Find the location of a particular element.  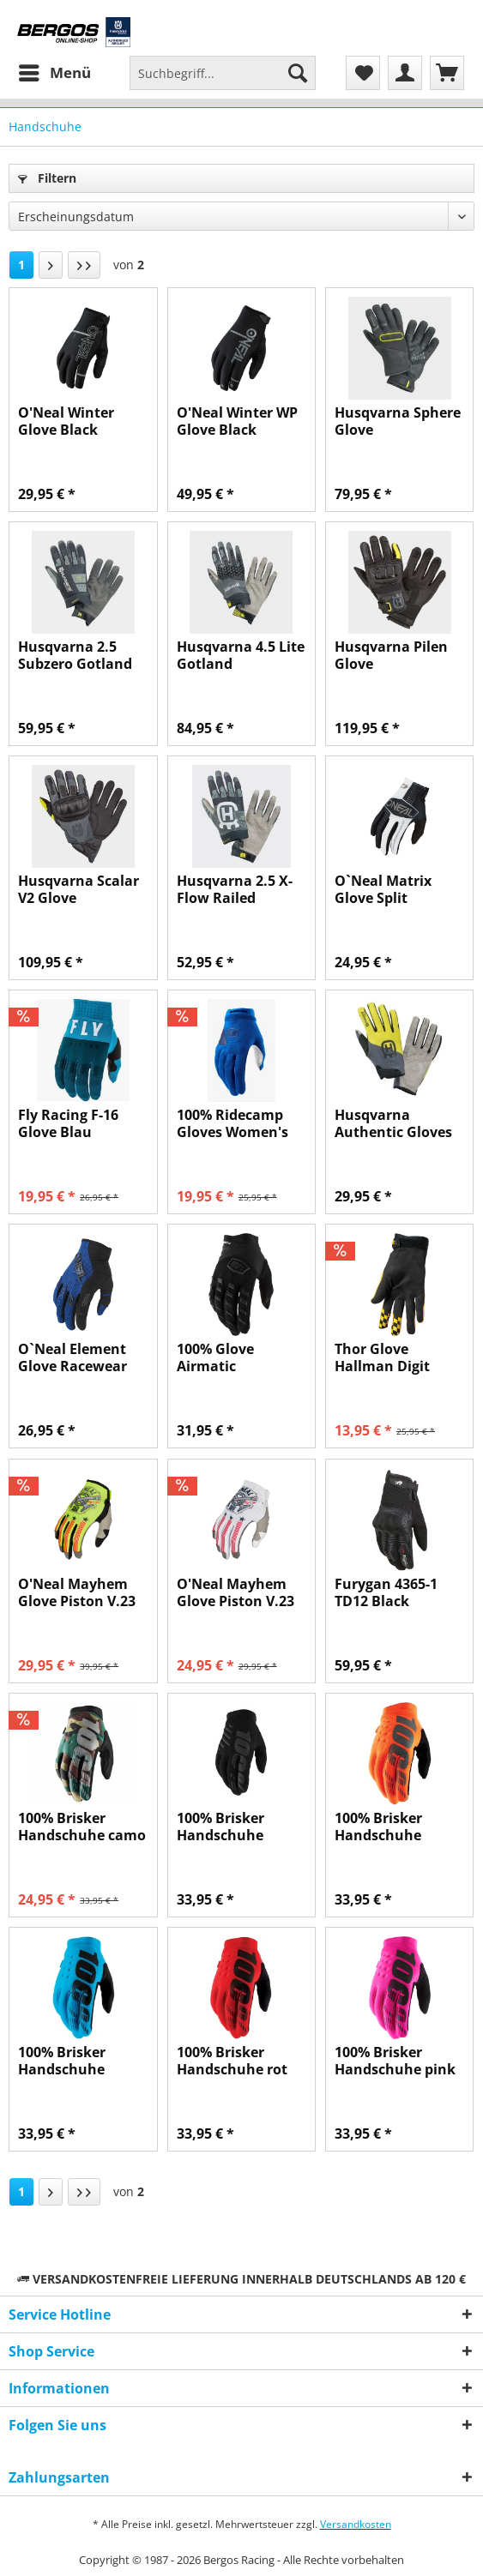

100% Brisker Handschuhe camo tan / schwarz is located at coordinates (82, 1826).